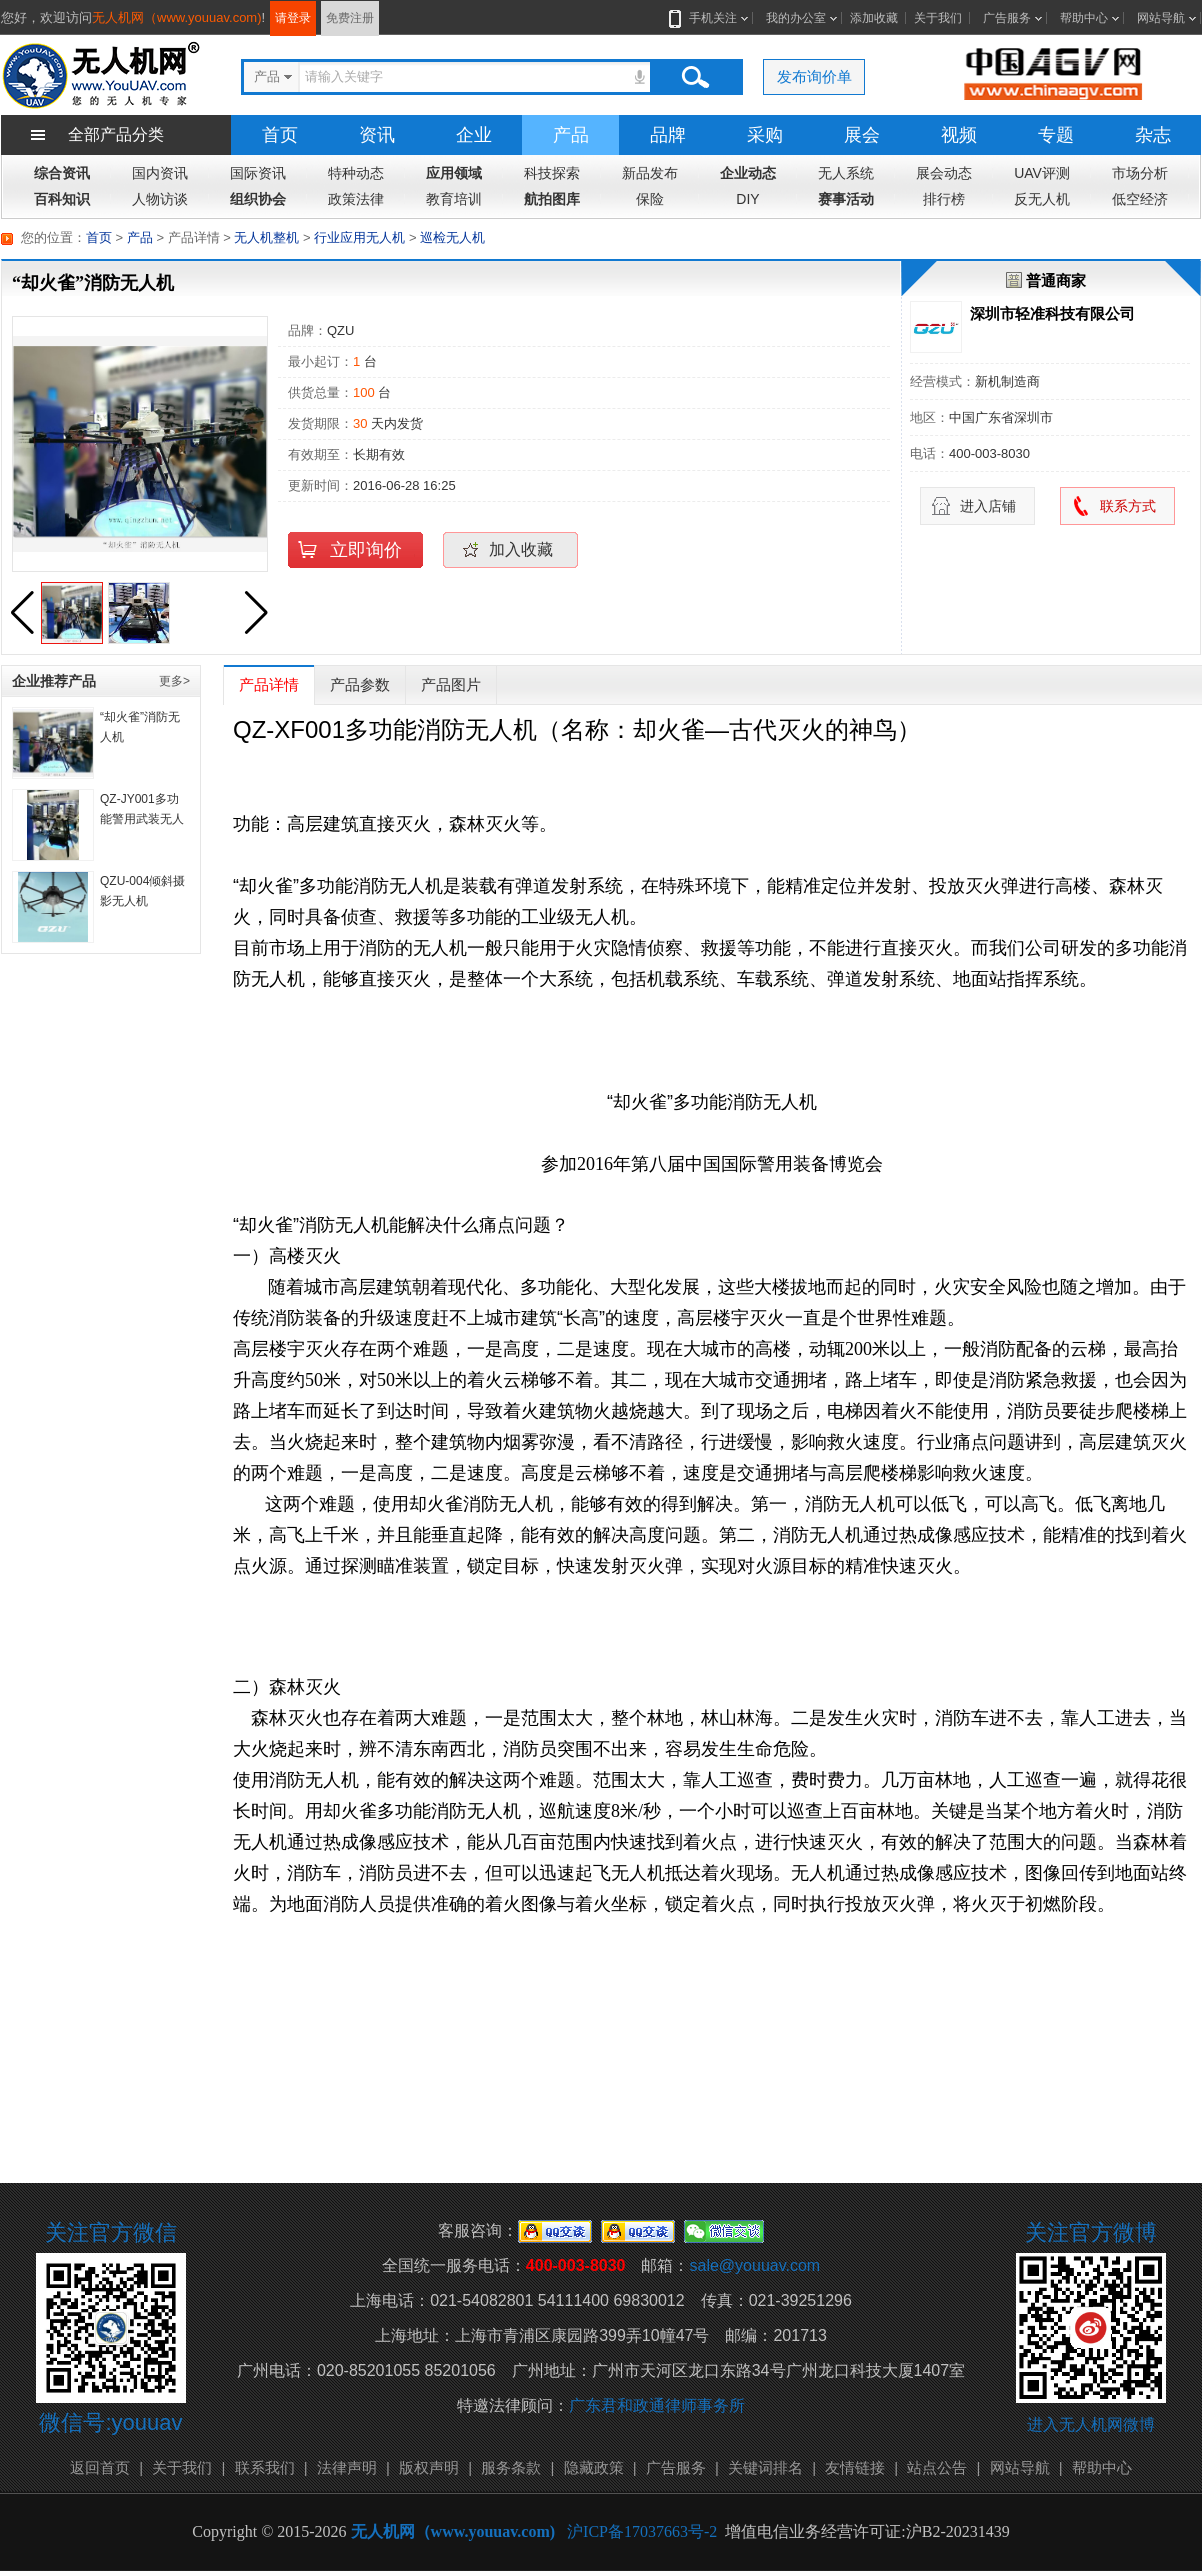 This screenshot has width=1202, height=2571. What do you see at coordinates (474, 135) in the screenshot?
I see `企业` at bounding box center [474, 135].